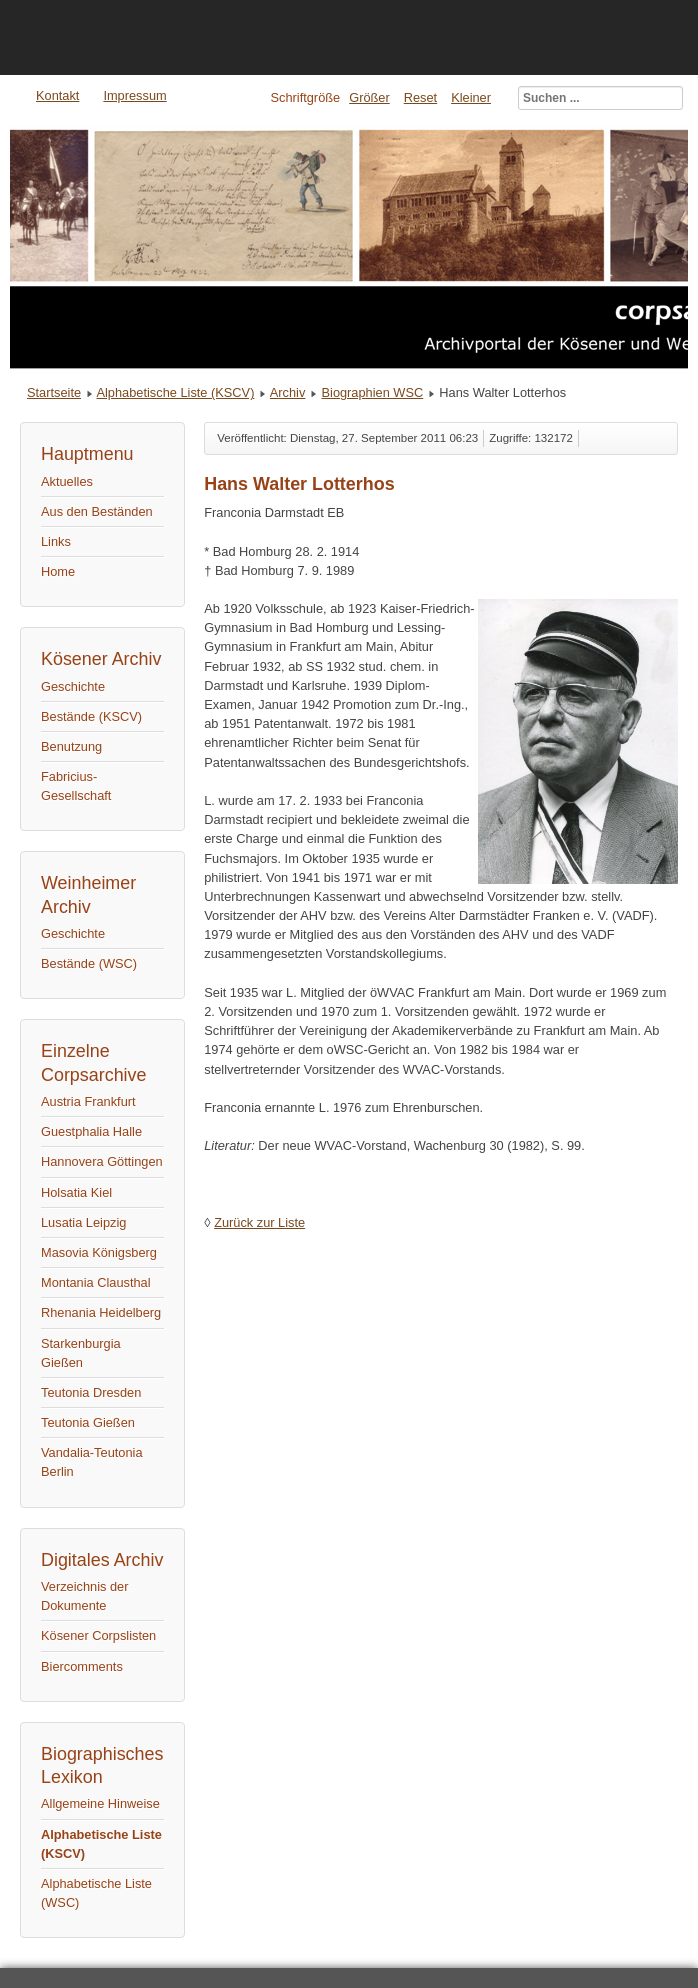  Describe the element at coordinates (102, 1161) in the screenshot. I see `Hannovera Göttingen` at that location.